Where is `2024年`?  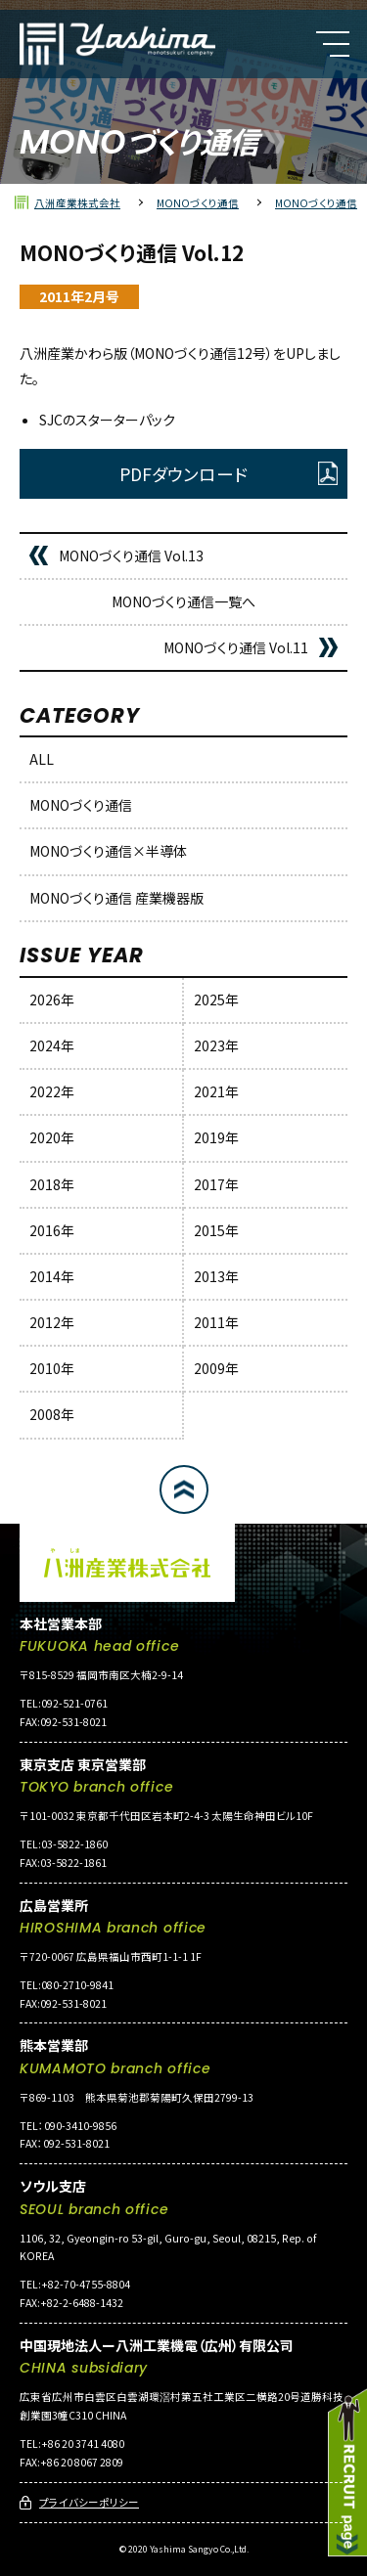 2024年 is located at coordinates (51, 1045).